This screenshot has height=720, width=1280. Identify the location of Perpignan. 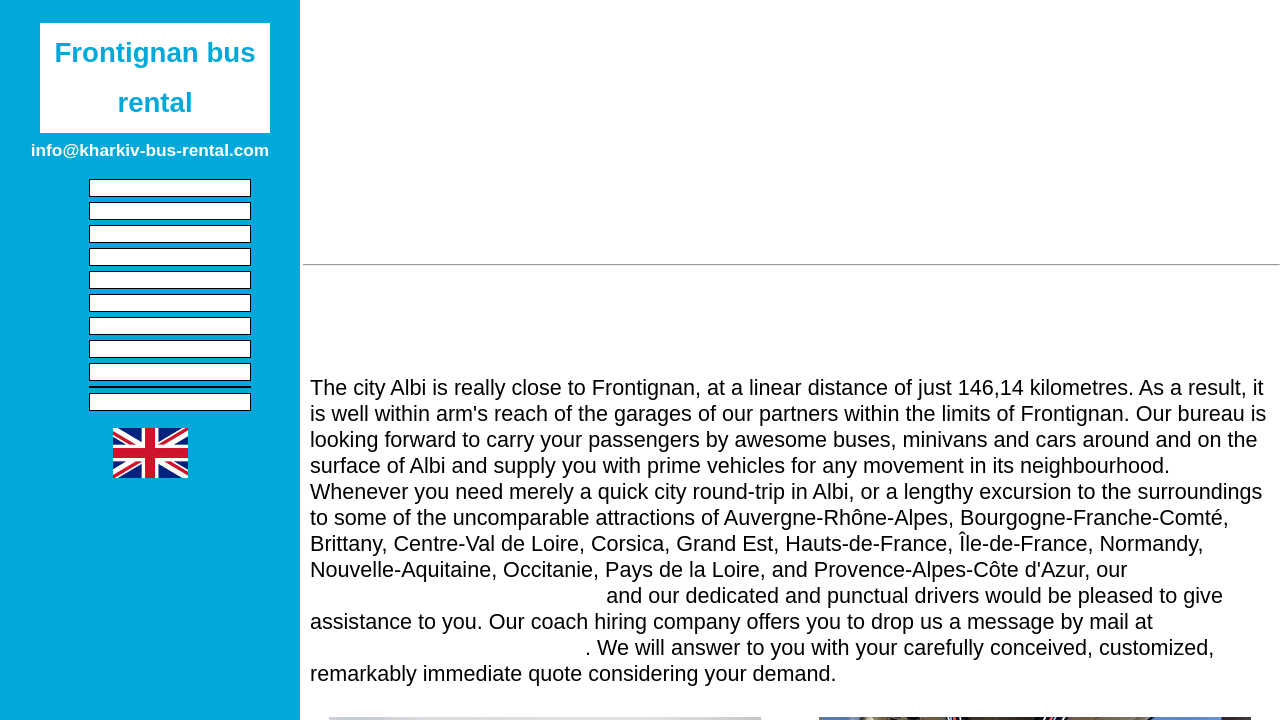
(487, 125).